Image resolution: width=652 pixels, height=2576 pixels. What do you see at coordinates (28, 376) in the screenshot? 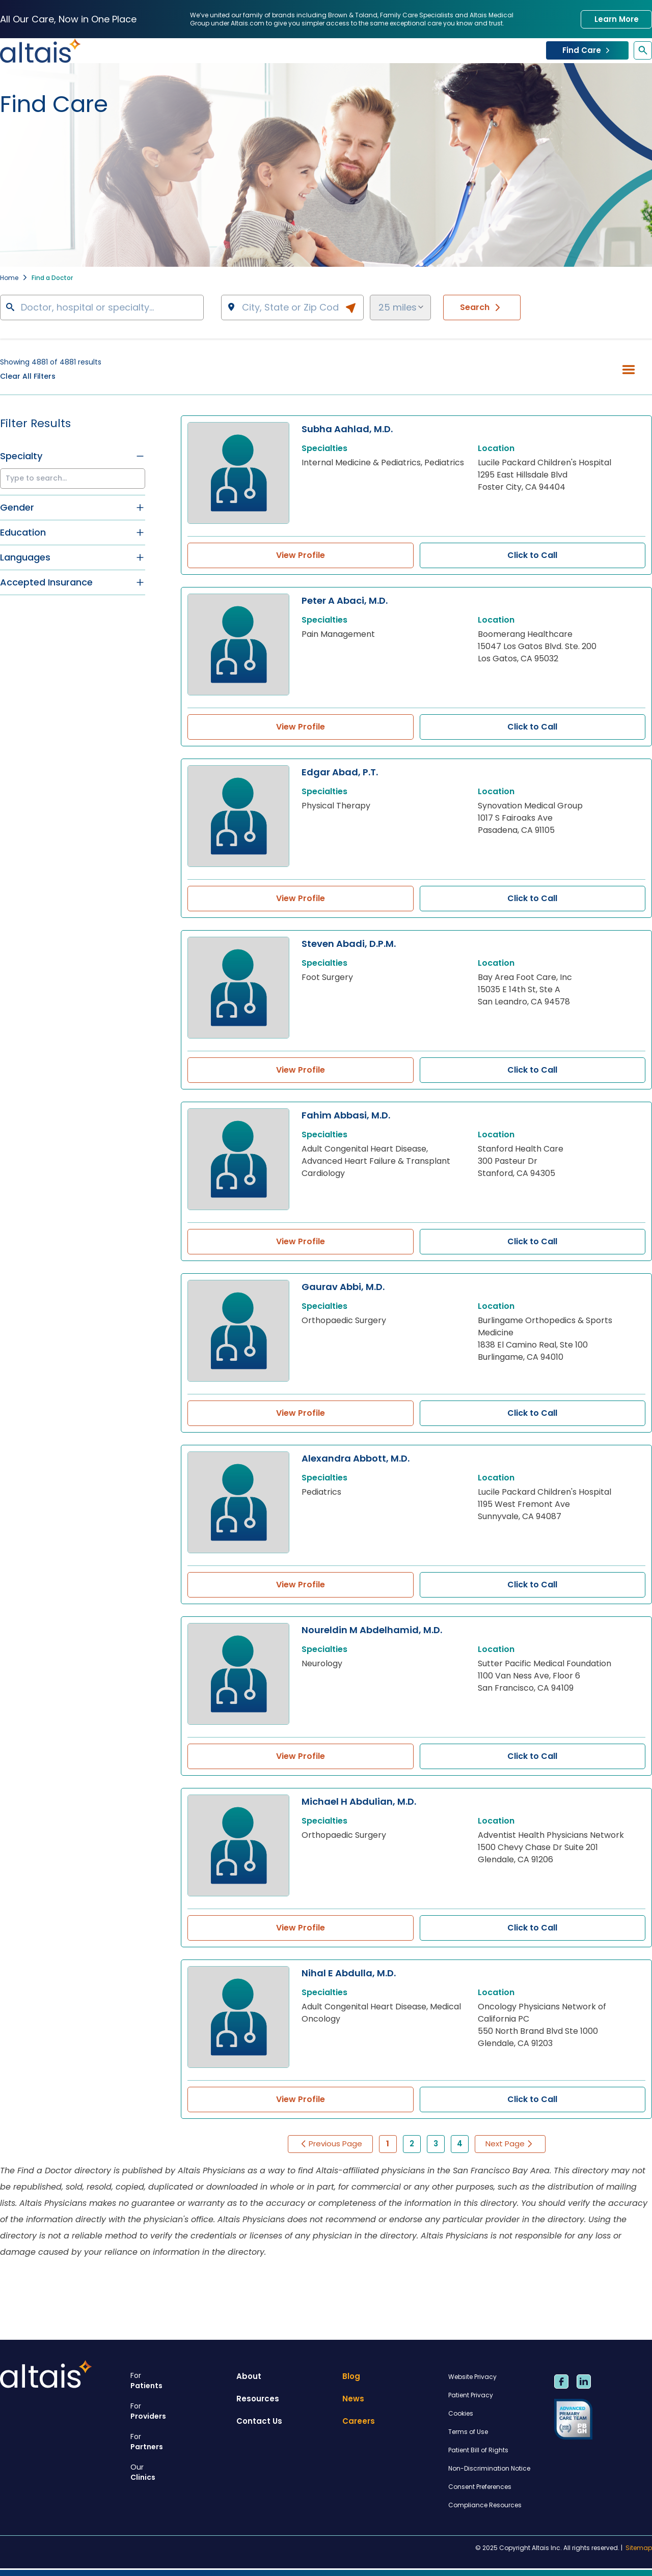
I see `Clear All Filters [button]` at bounding box center [28, 376].